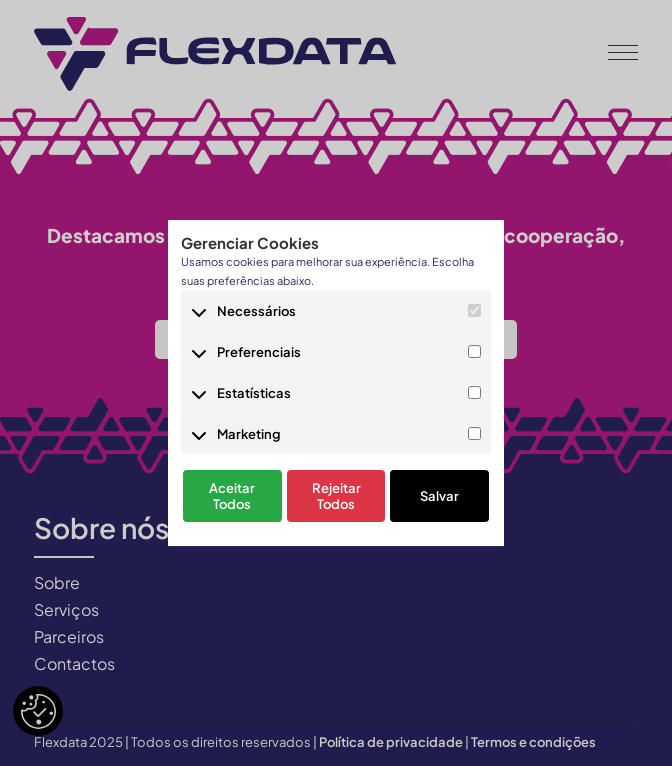 This screenshot has width=672, height=766. What do you see at coordinates (336, 497) in the screenshot?
I see `Rejeitar Todos` at bounding box center [336, 497].